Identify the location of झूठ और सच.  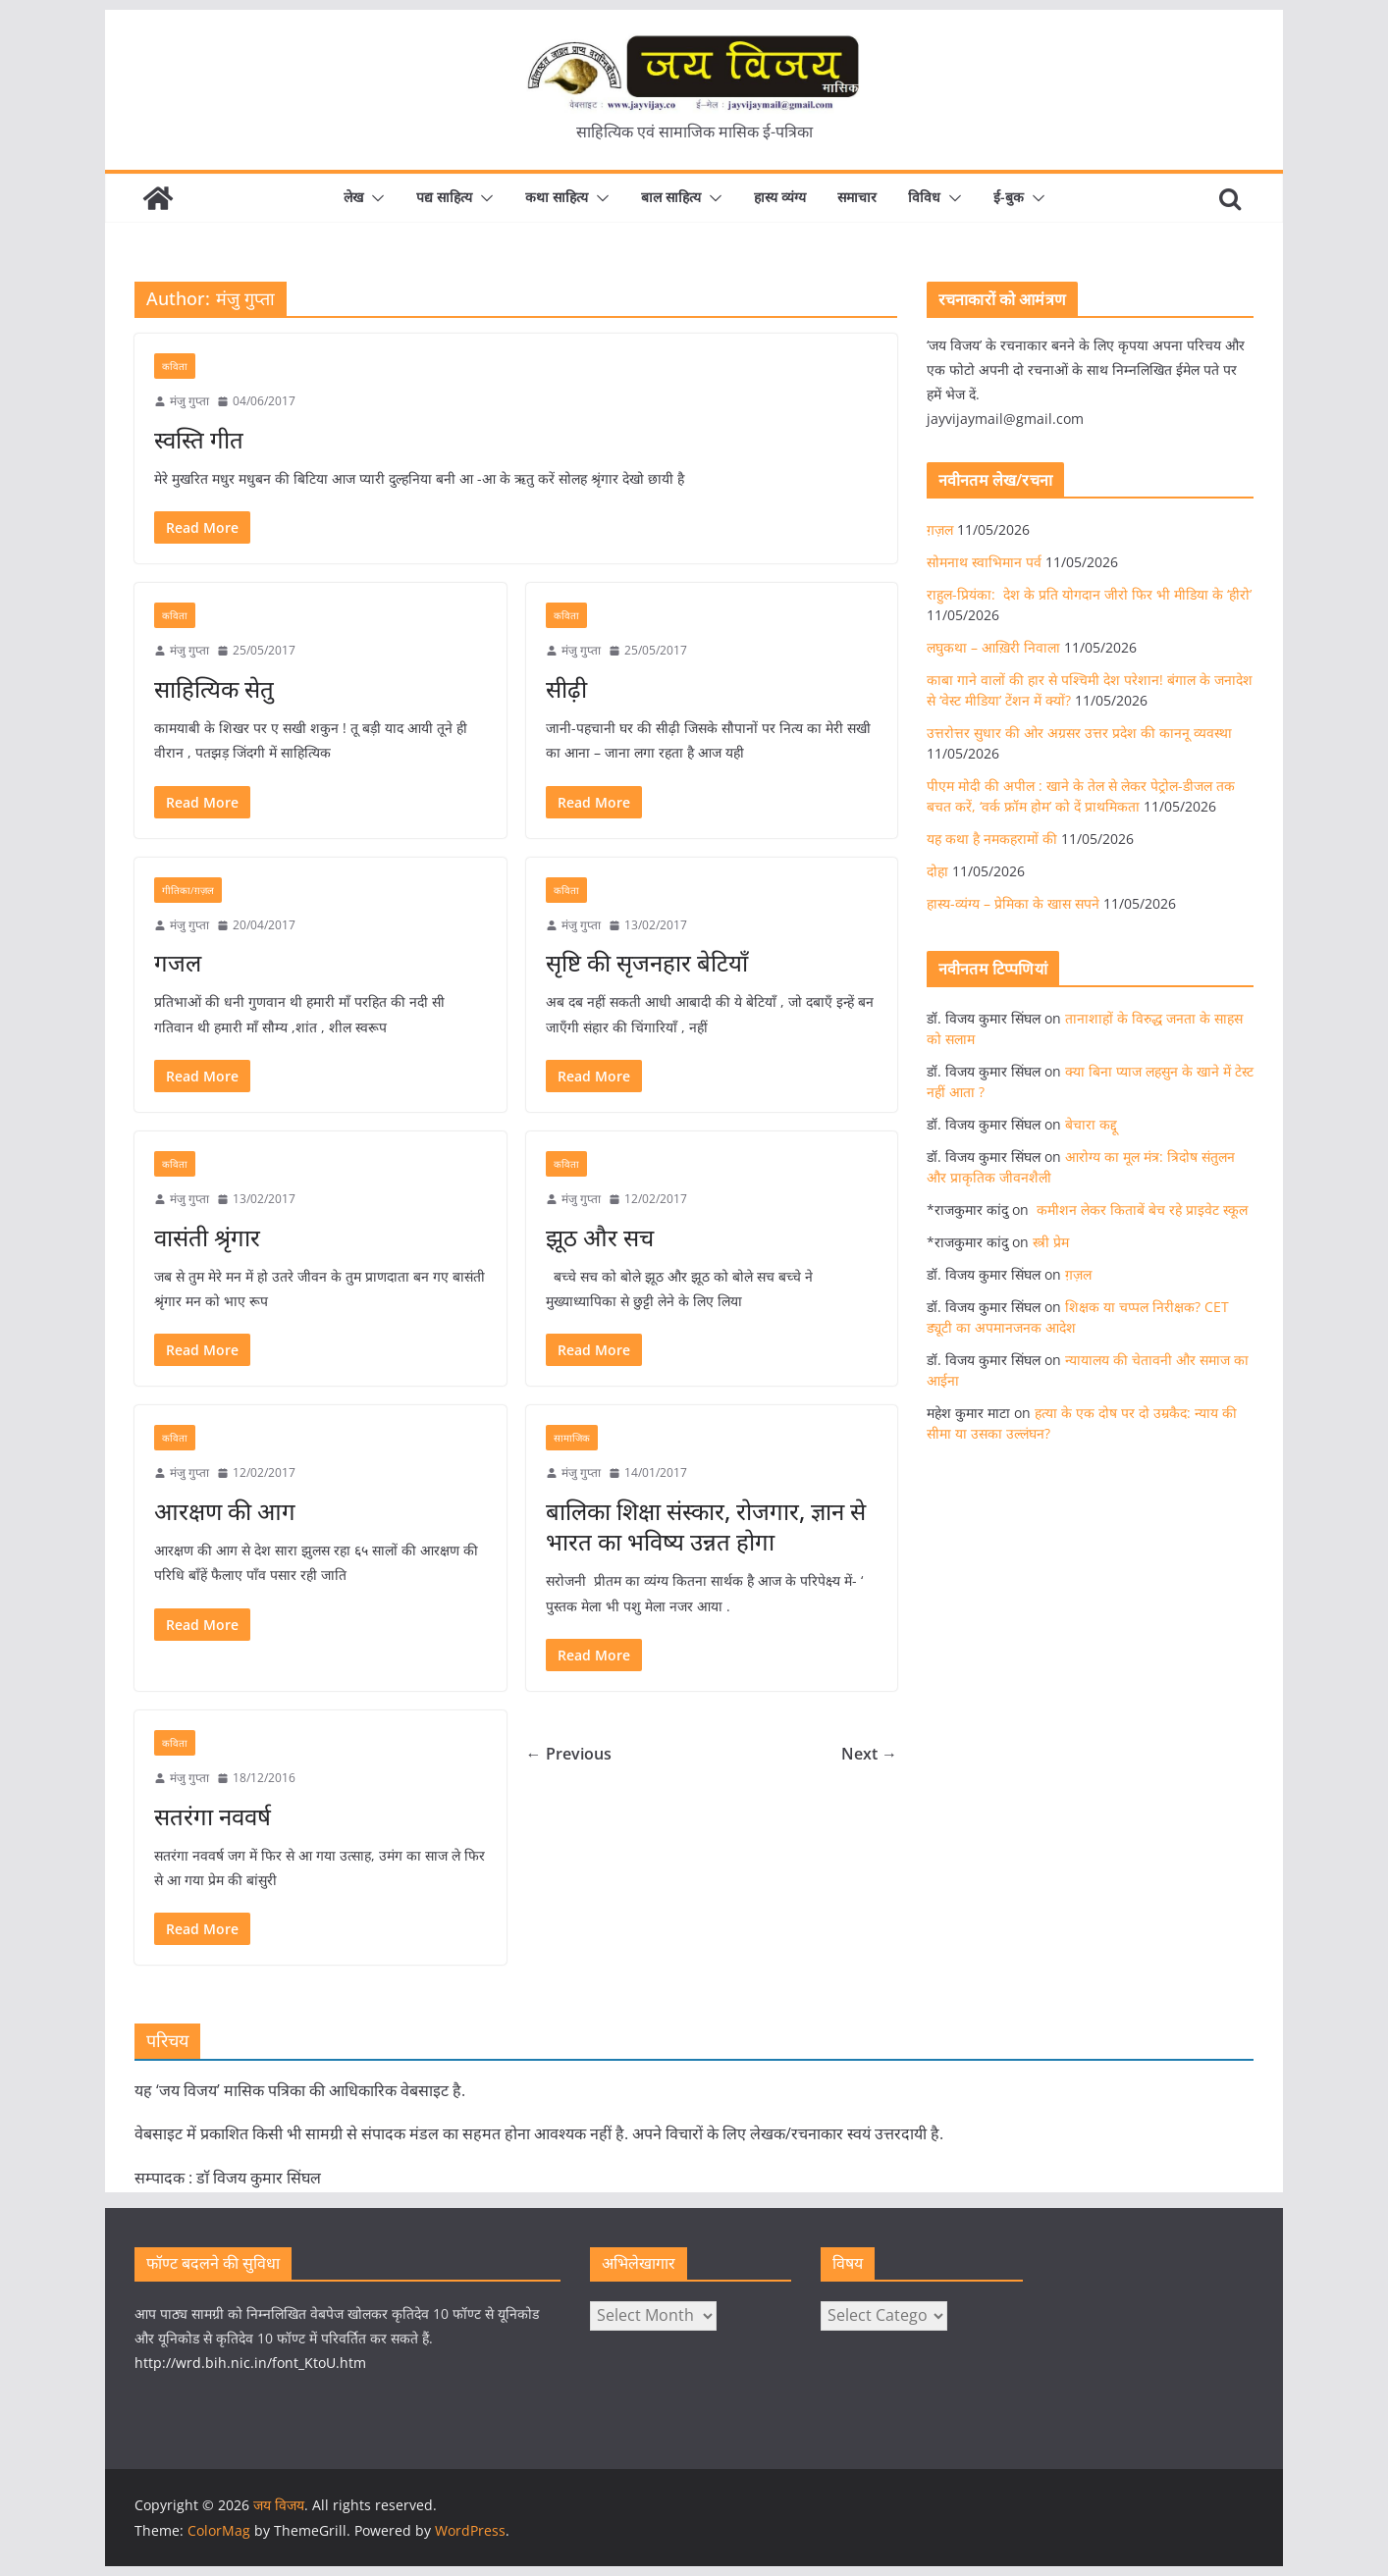
(600, 1237).